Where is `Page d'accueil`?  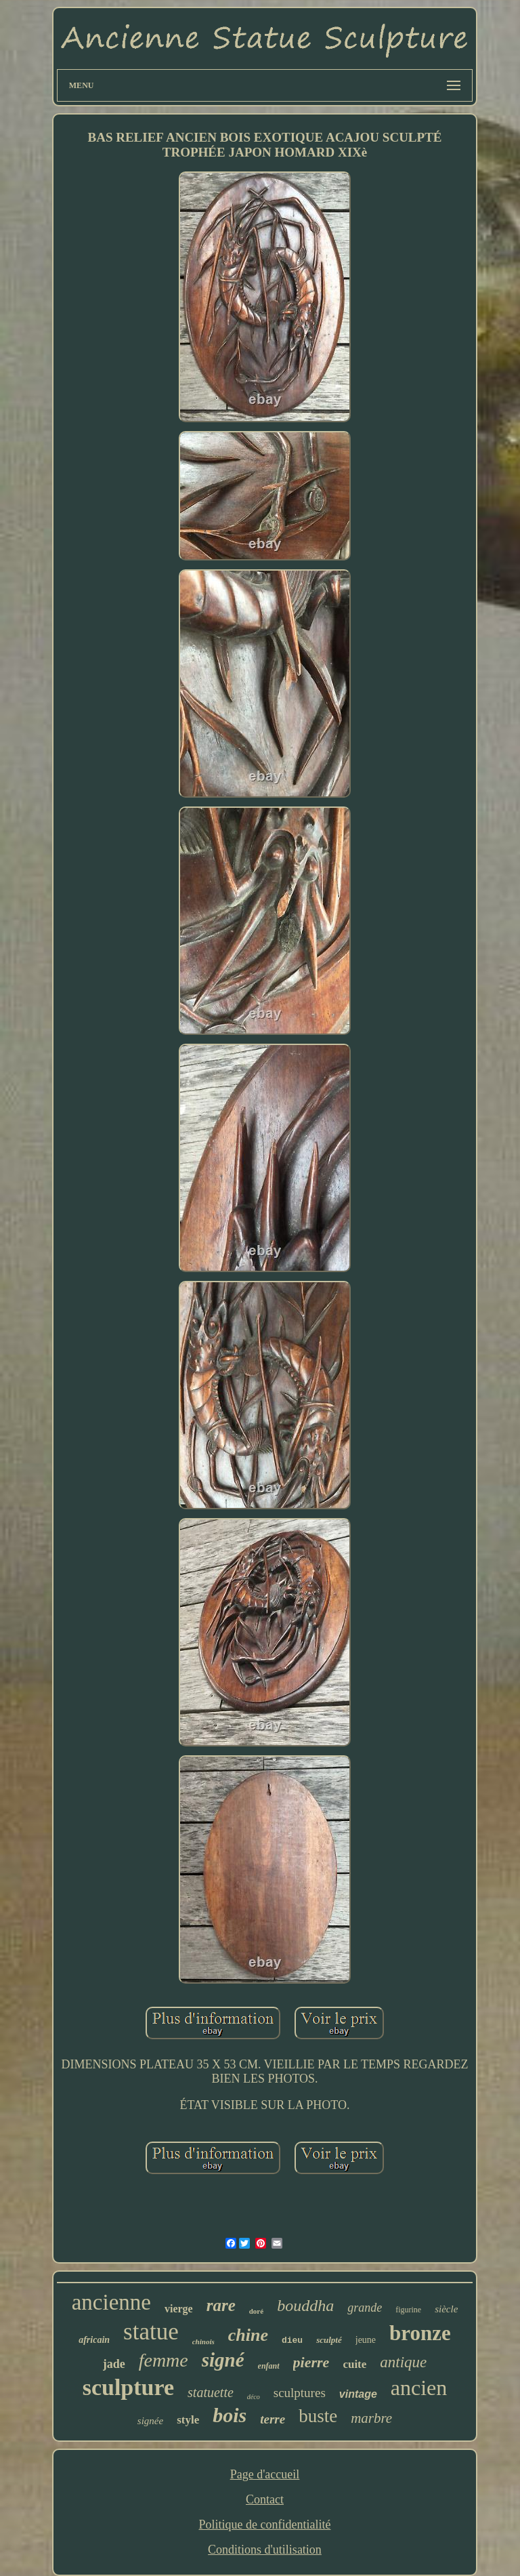
Page d'accueil is located at coordinates (265, 2474).